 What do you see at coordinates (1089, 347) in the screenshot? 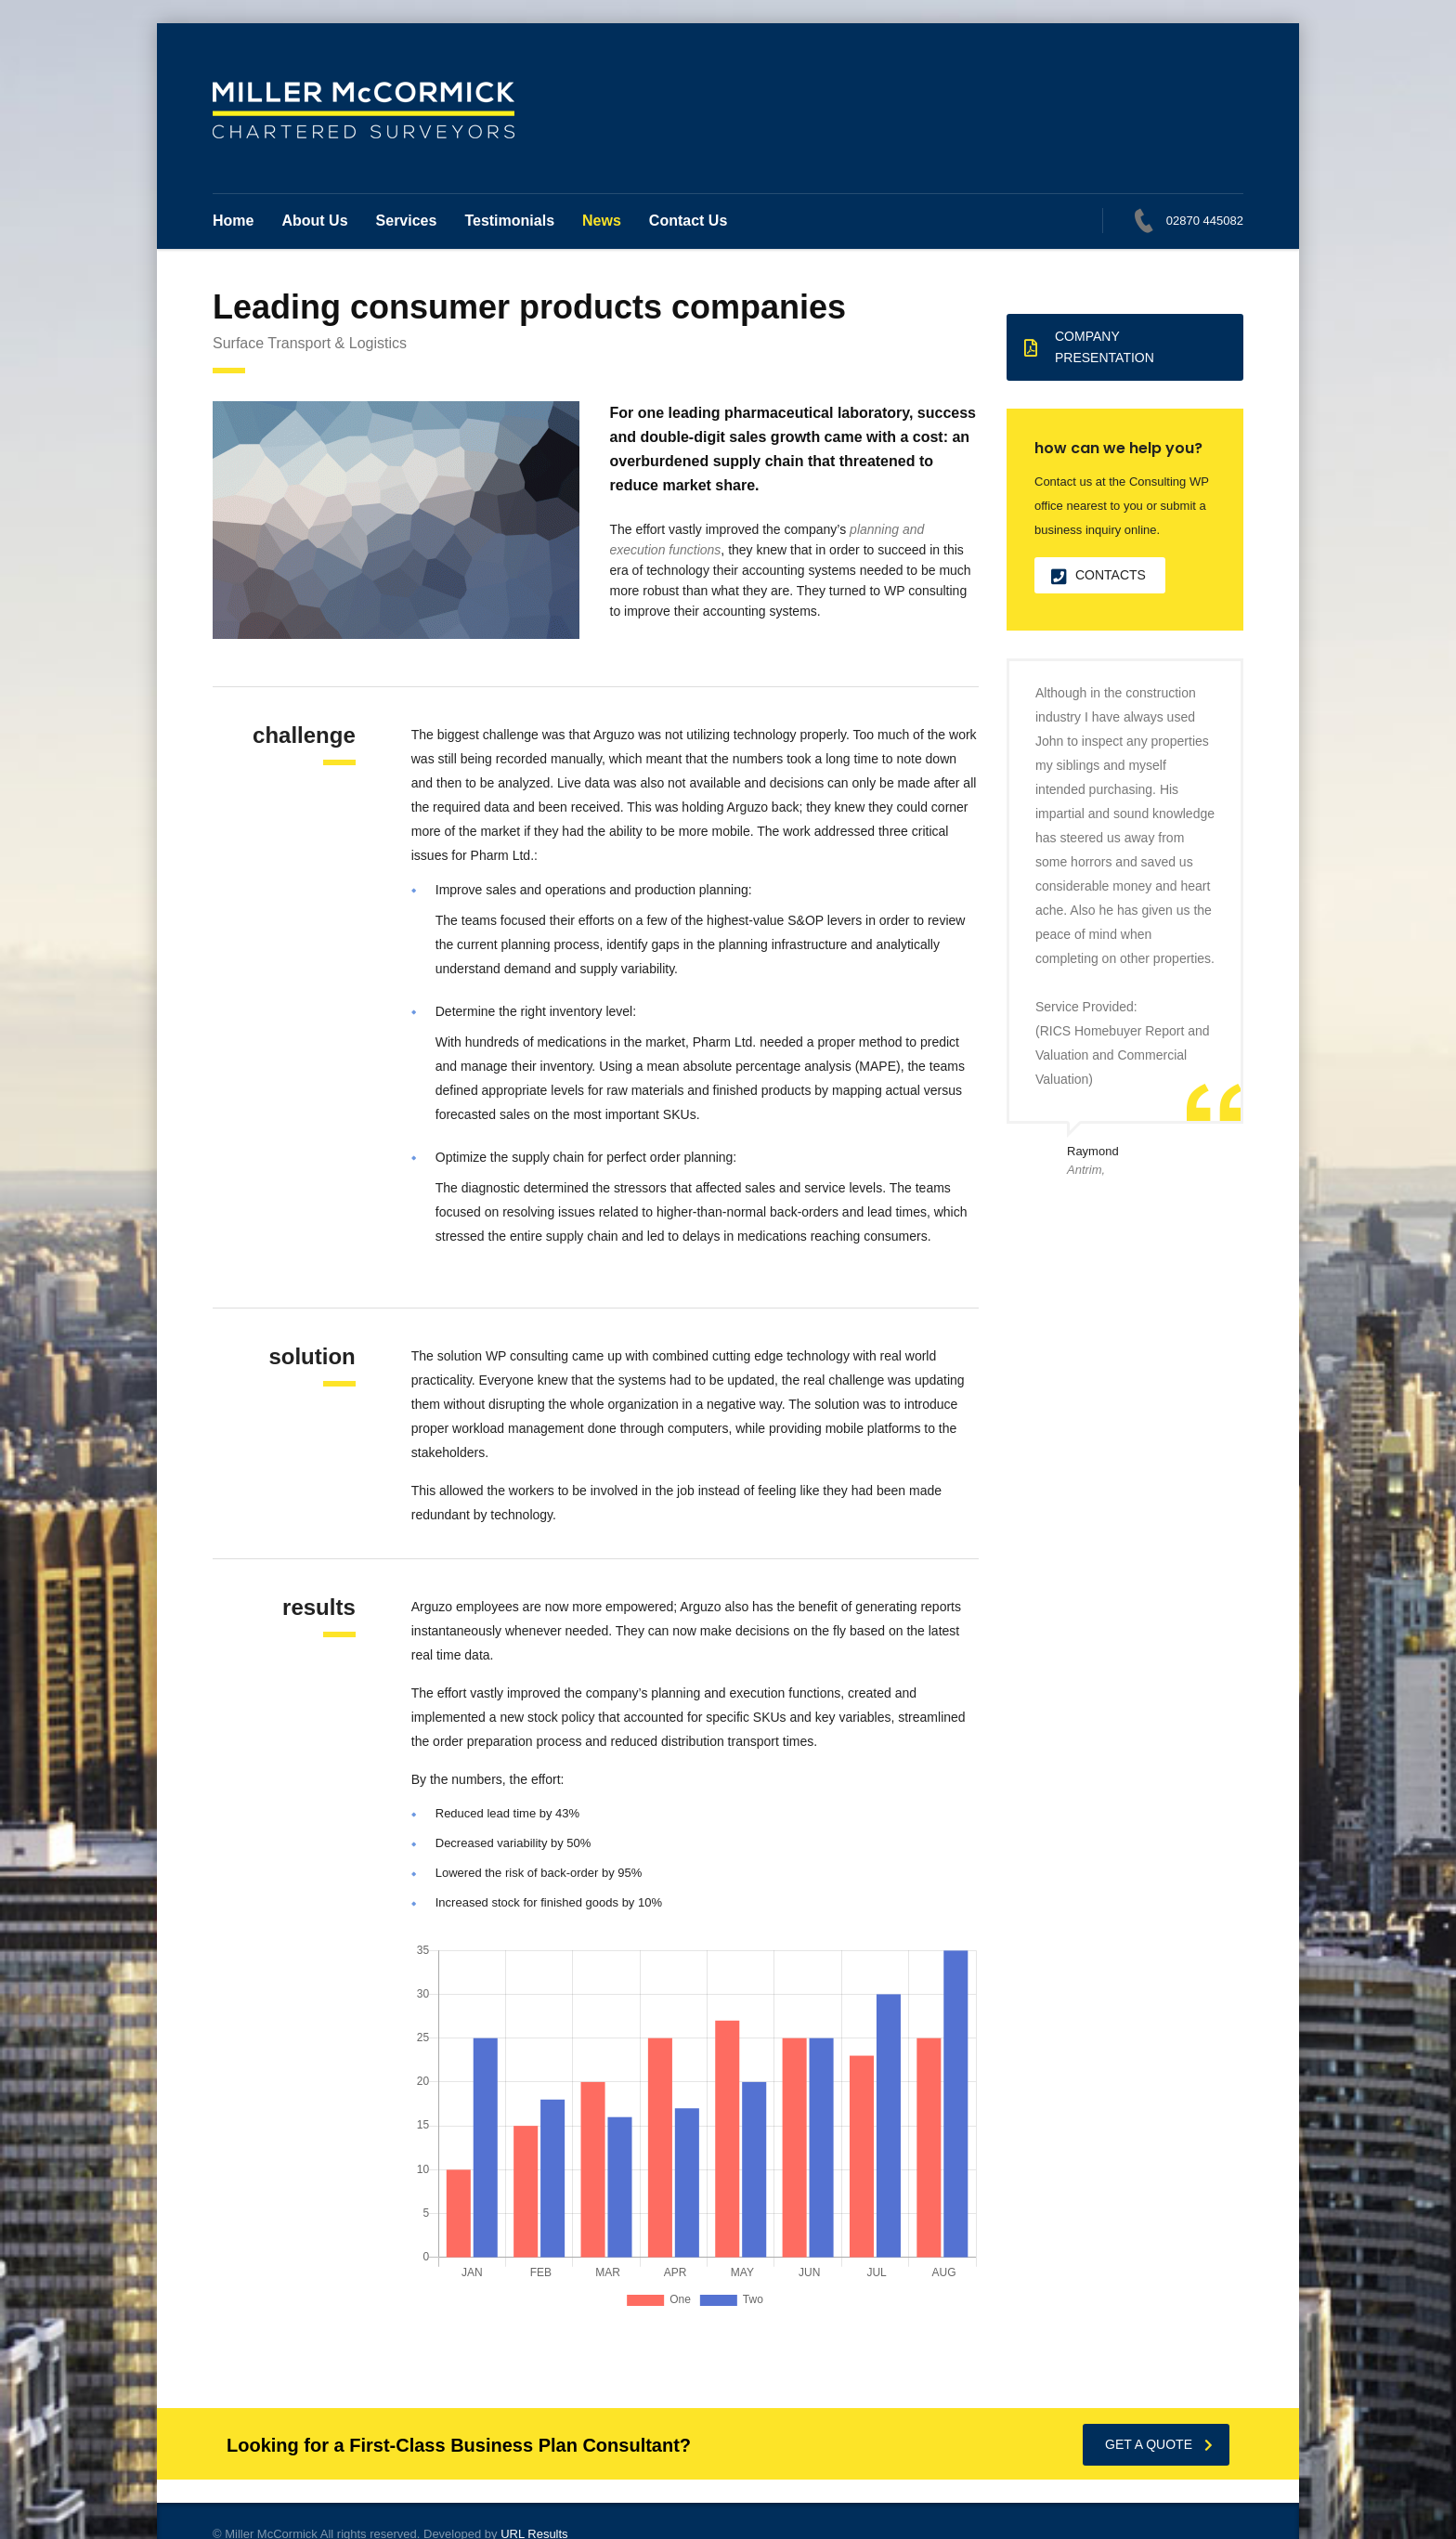
I see `Company presentation` at bounding box center [1089, 347].